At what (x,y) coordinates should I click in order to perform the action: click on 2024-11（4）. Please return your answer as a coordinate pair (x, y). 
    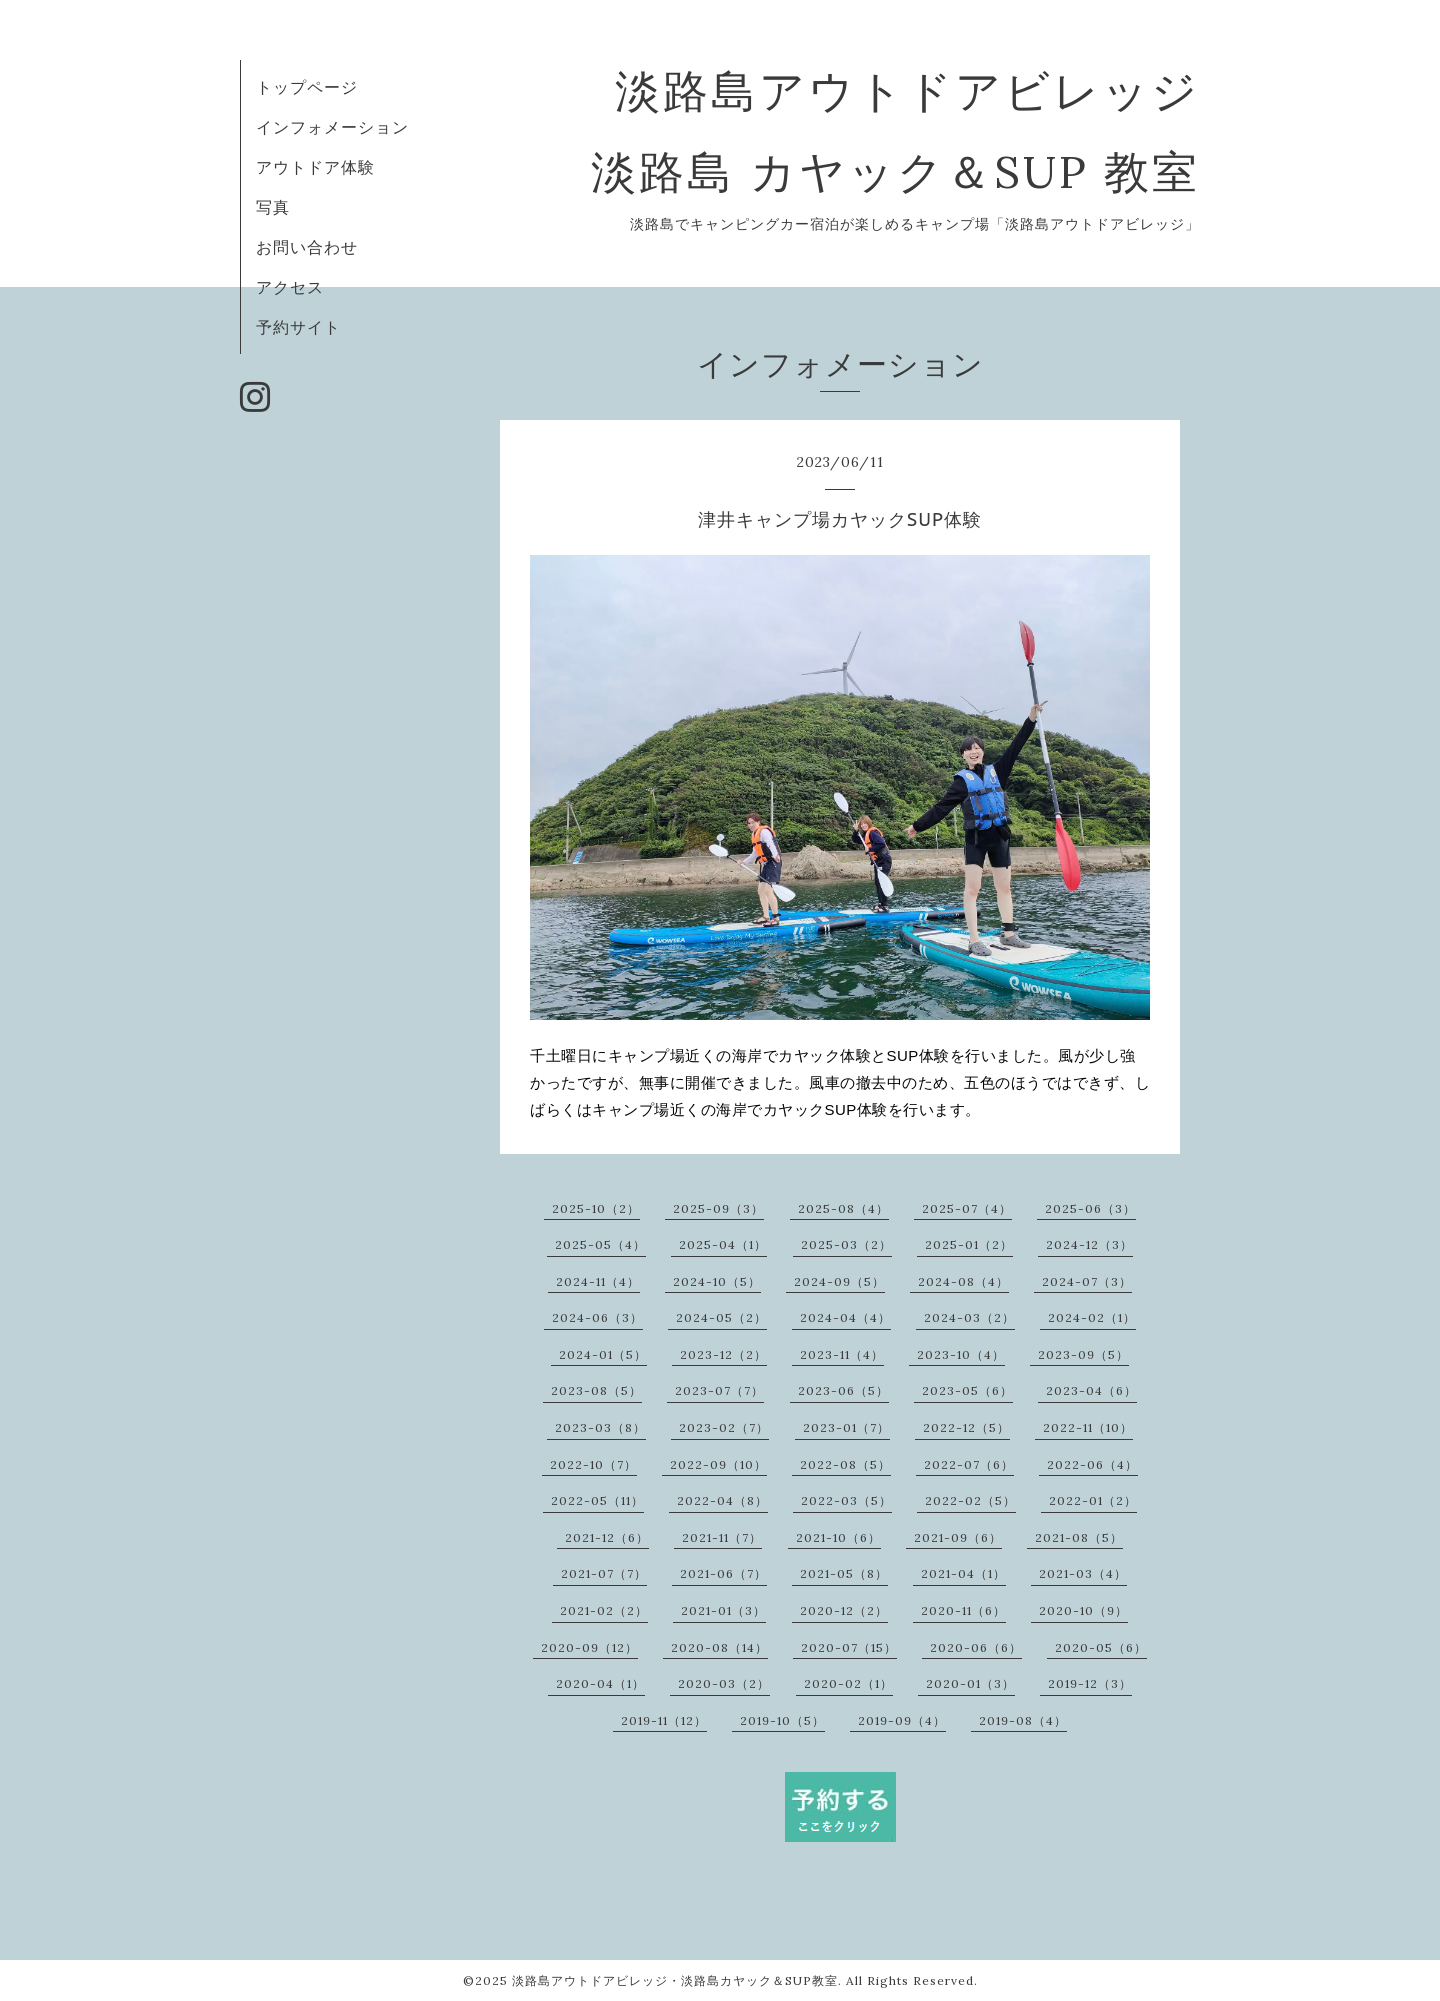
    Looking at the image, I should click on (598, 1281).